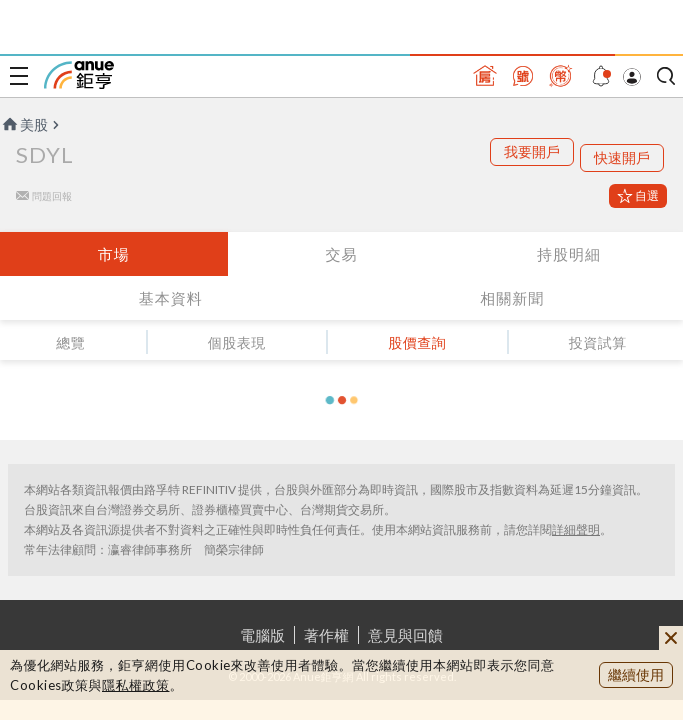 The width and height of the screenshot is (683, 720). I want to click on 電腦版, so click(262, 635).